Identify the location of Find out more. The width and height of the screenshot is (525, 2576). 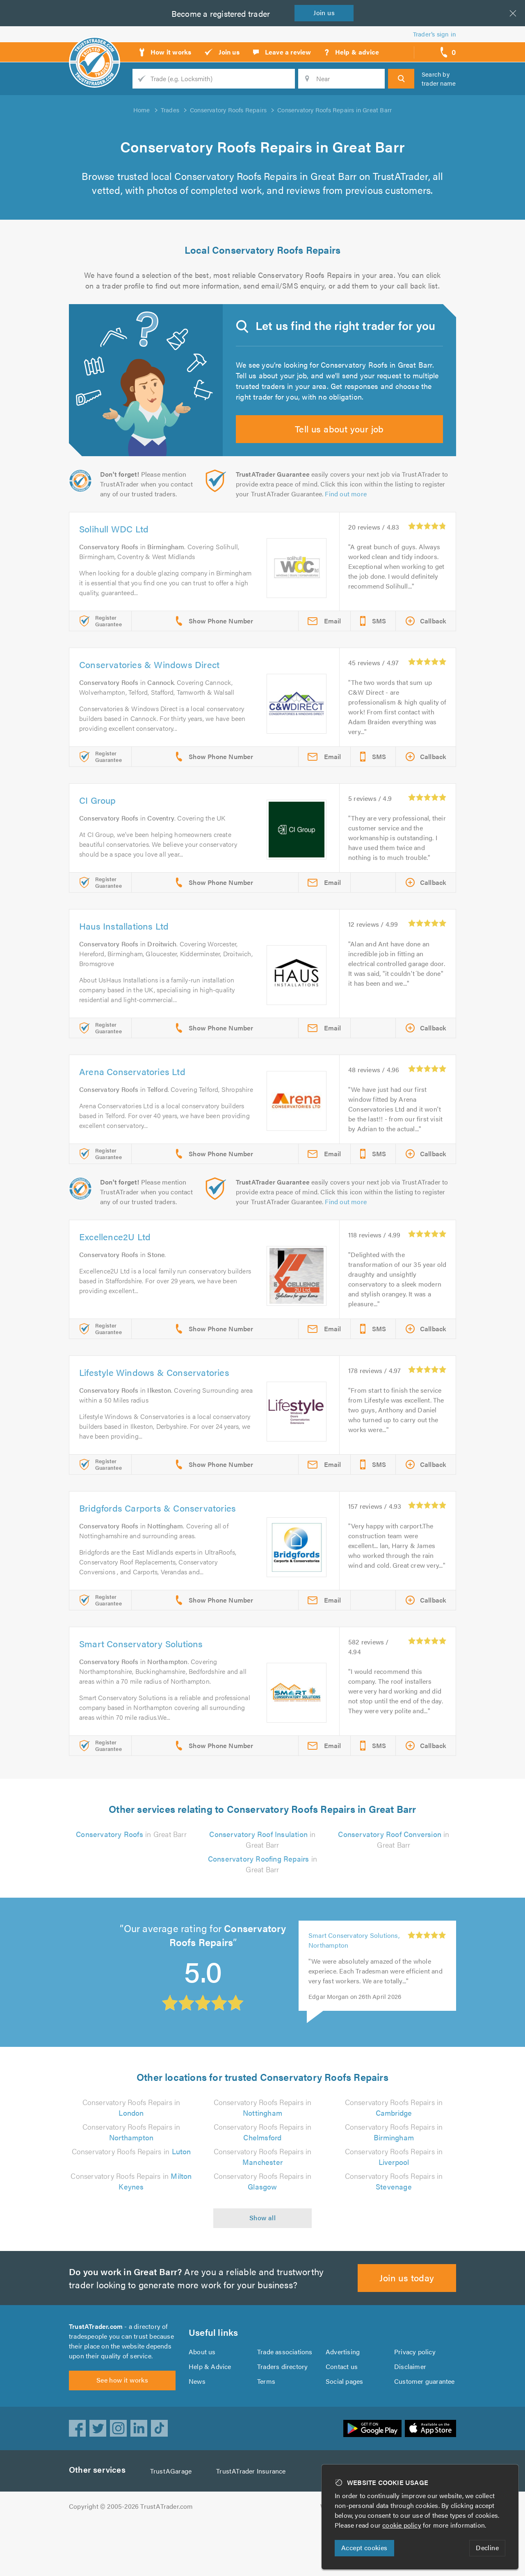
(347, 509).